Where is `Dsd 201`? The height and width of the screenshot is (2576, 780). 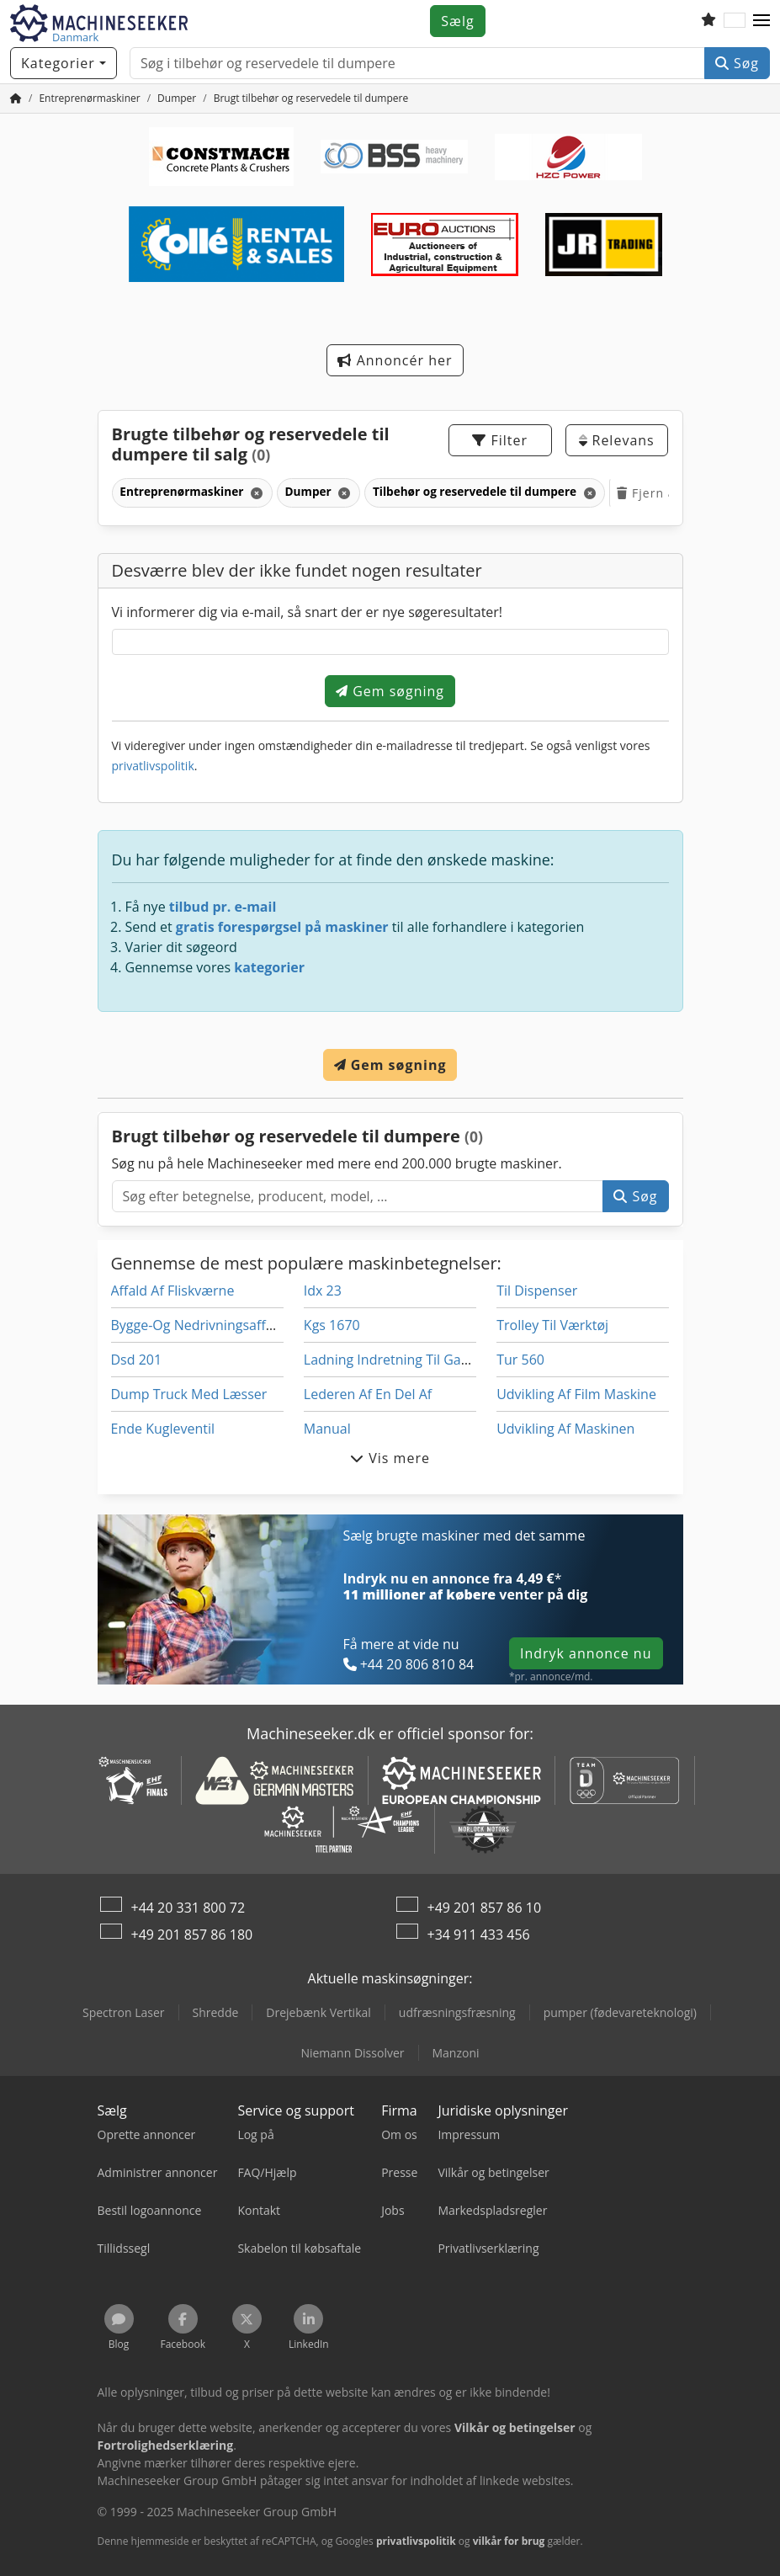
Dsd 201 is located at coordinates (136, 1359).